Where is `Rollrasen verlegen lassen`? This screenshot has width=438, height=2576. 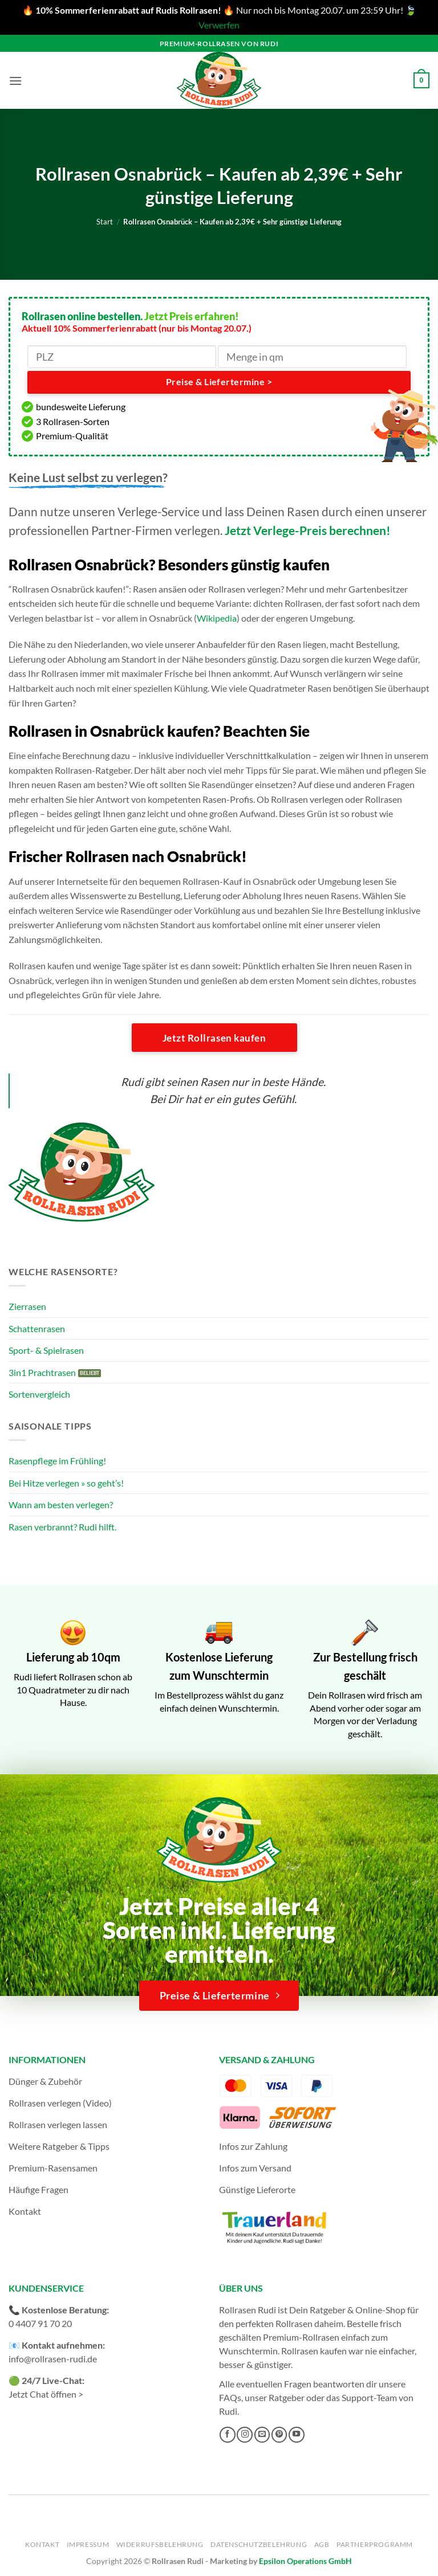
Rollrasen verlegen lassen is located at coordinates (58, 2124).